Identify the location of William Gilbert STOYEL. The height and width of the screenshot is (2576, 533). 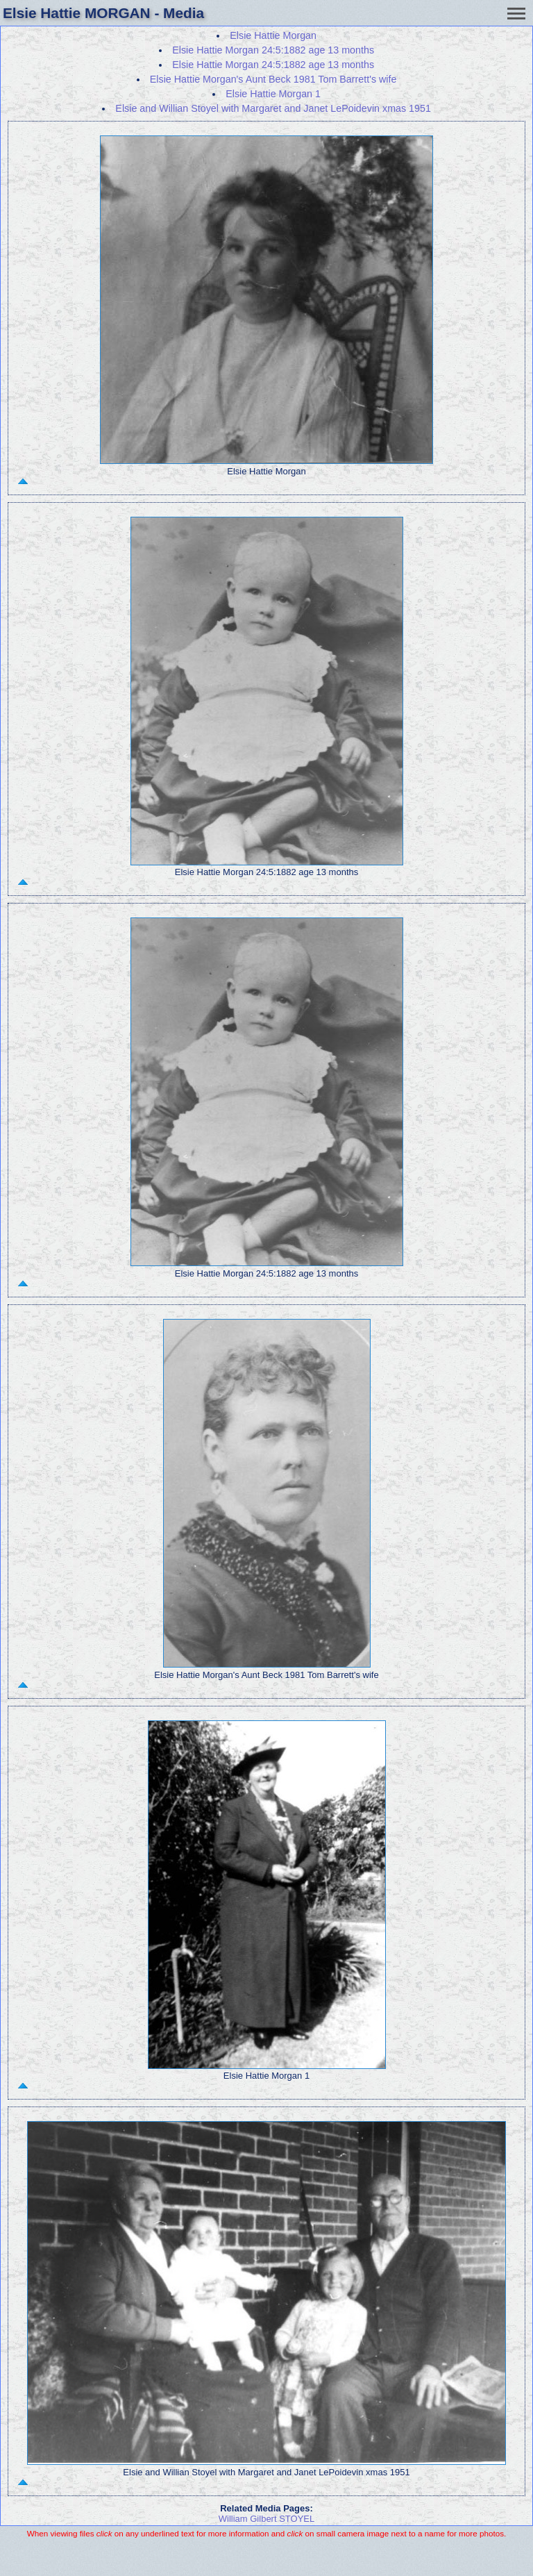
(266, 2518).